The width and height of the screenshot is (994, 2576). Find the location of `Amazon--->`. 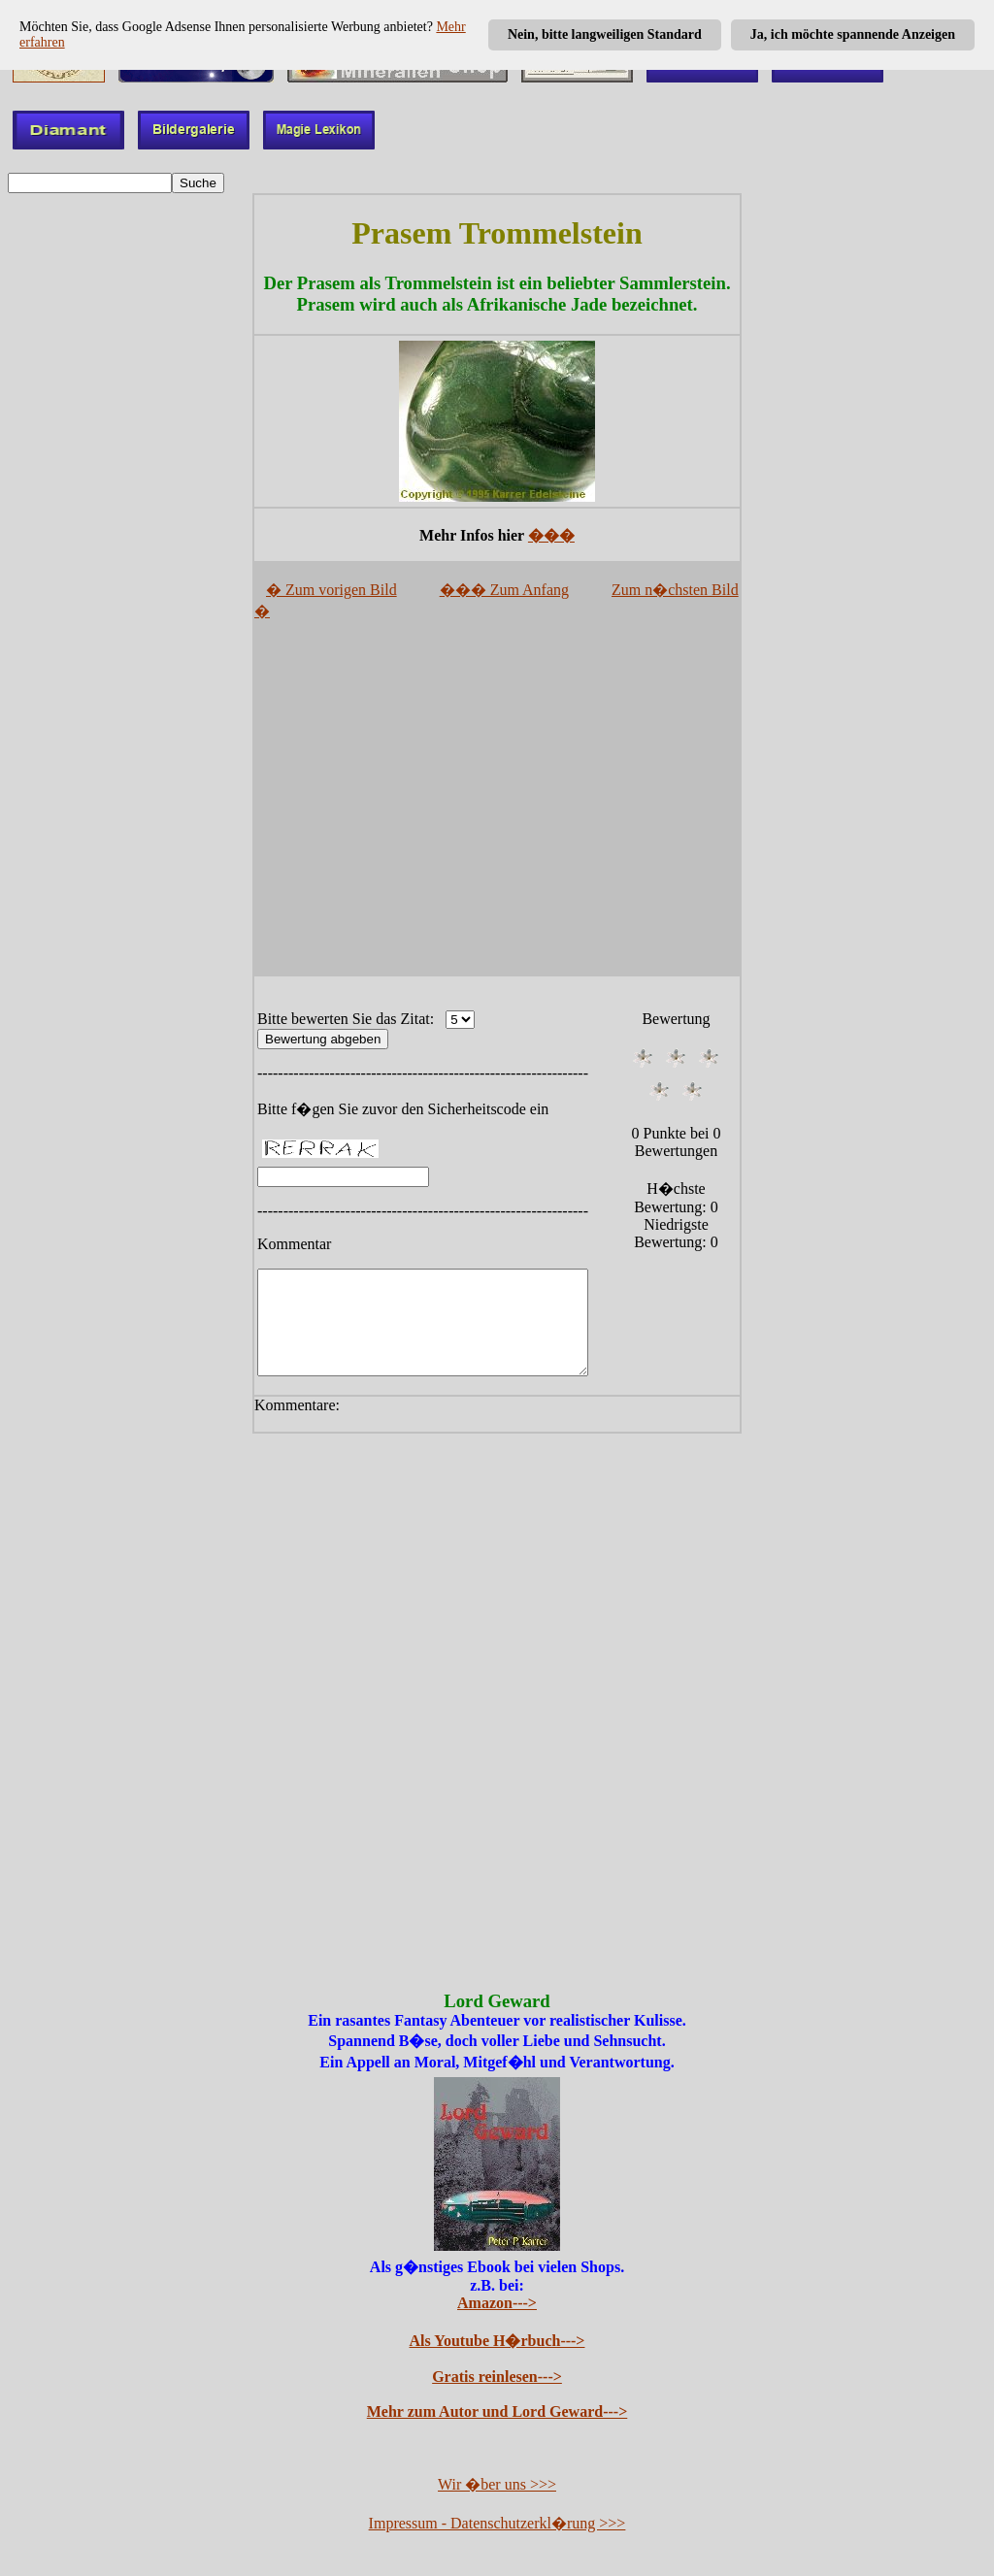

Amazon---> is located at coordinates (497, 2304).